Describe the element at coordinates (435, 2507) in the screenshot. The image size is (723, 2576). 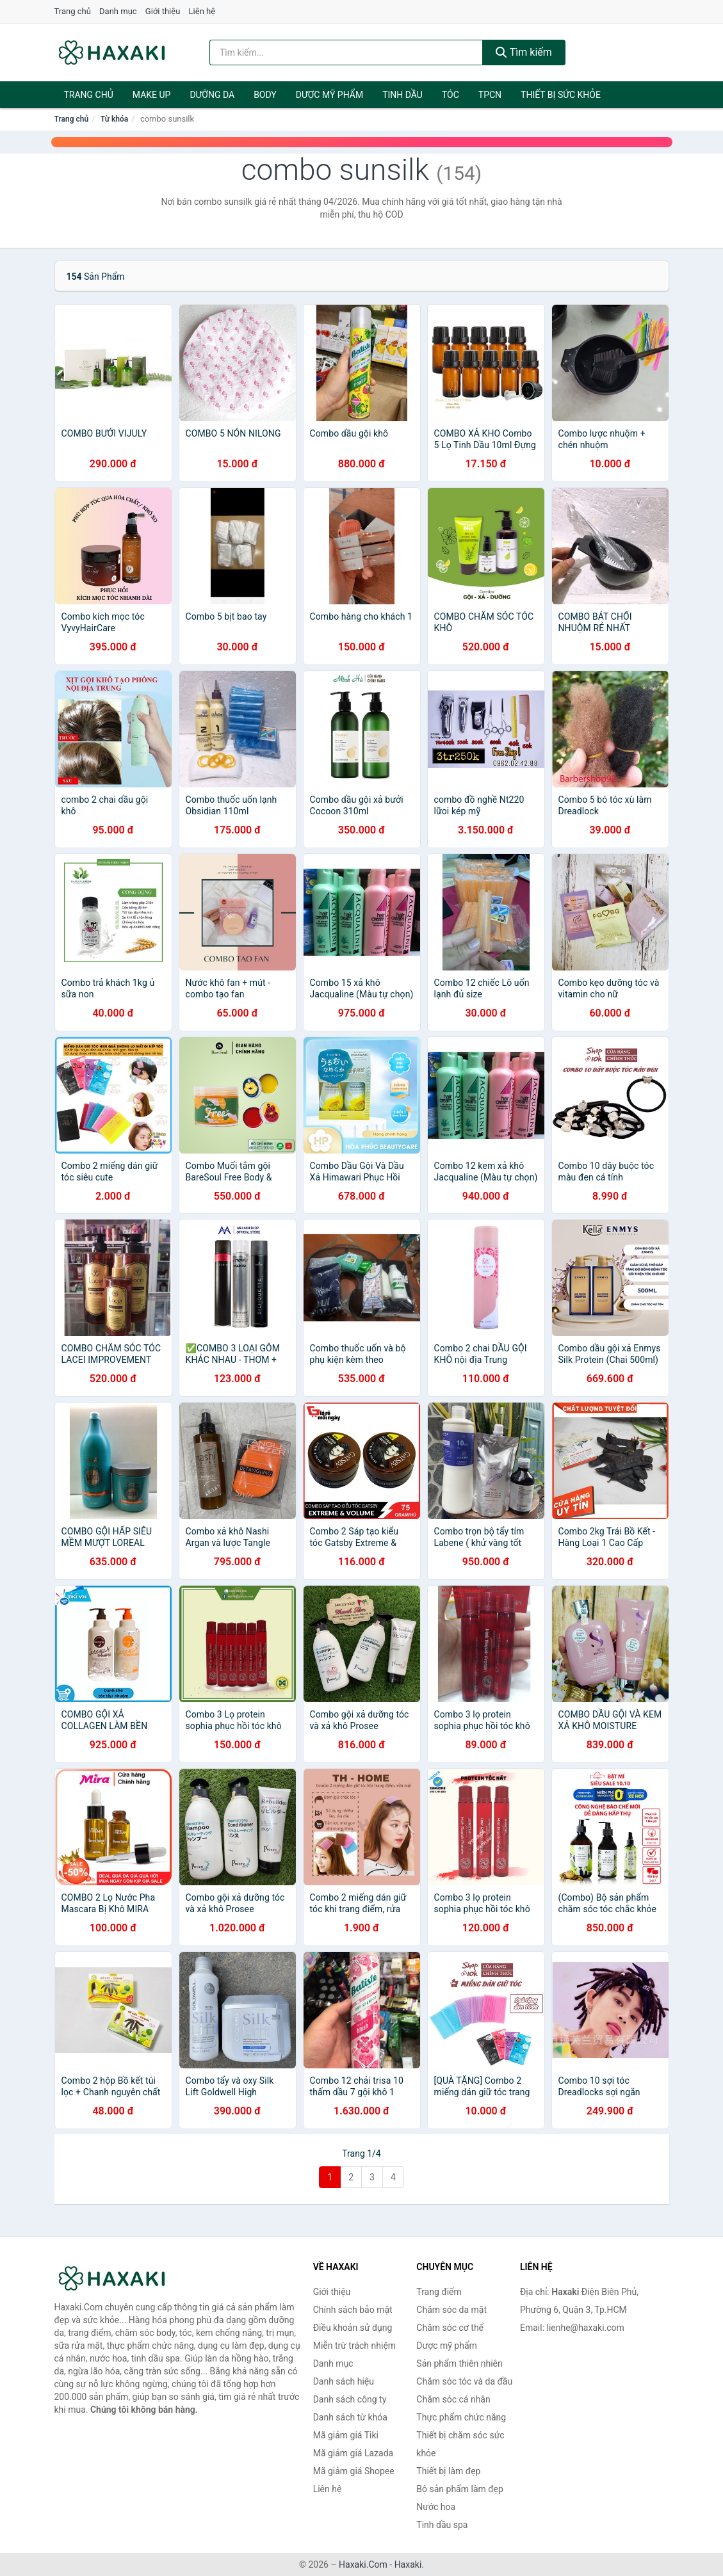
I see `Nước hoa` at that location.